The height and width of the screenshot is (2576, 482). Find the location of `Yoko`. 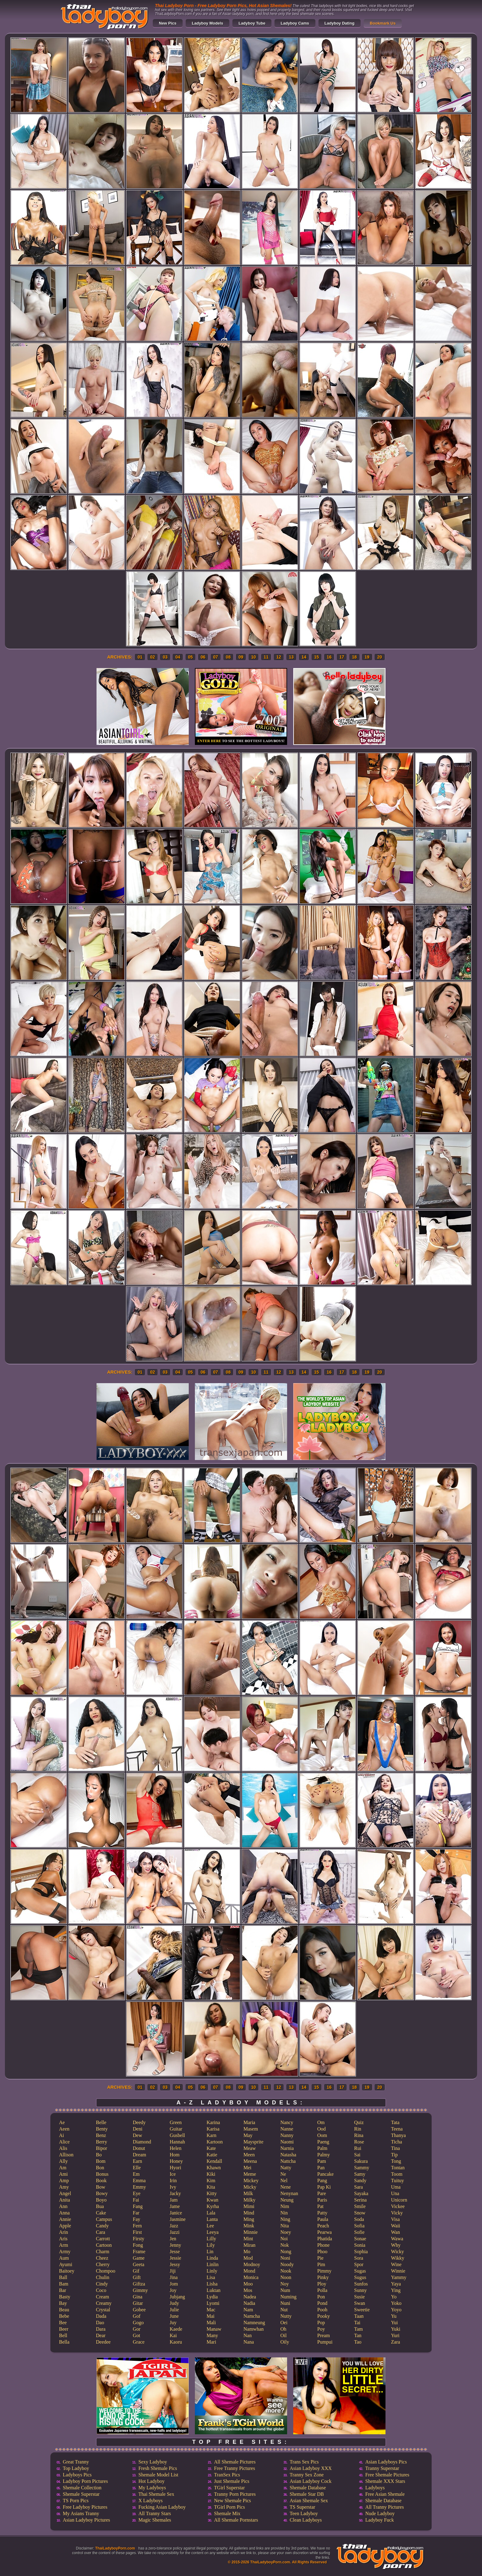

Yoko is located at coordinates (396, 2303).